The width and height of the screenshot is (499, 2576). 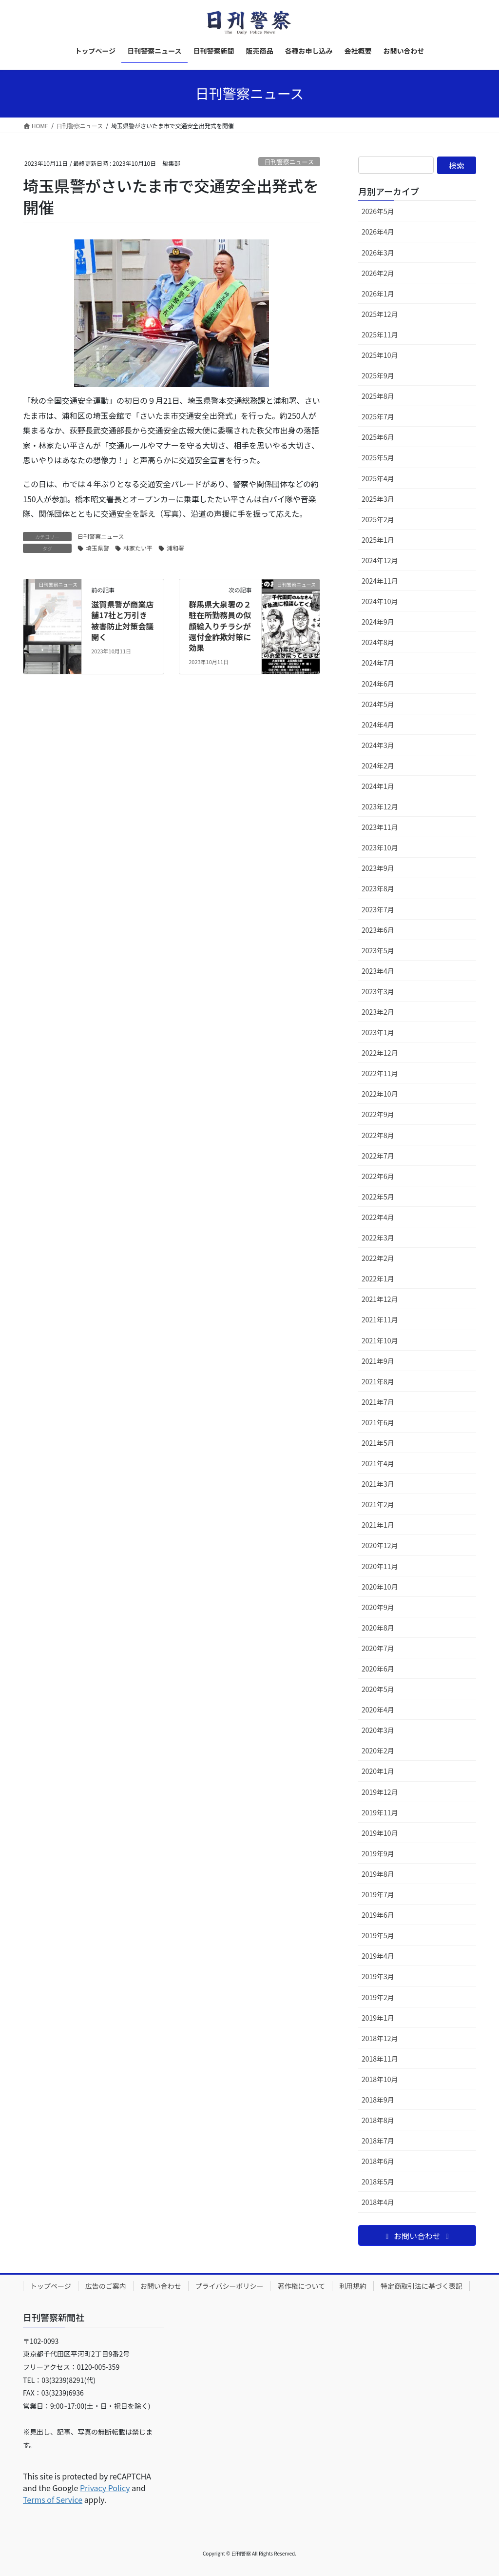 I want to click on 2025年7月, so click(x=378, y=416).